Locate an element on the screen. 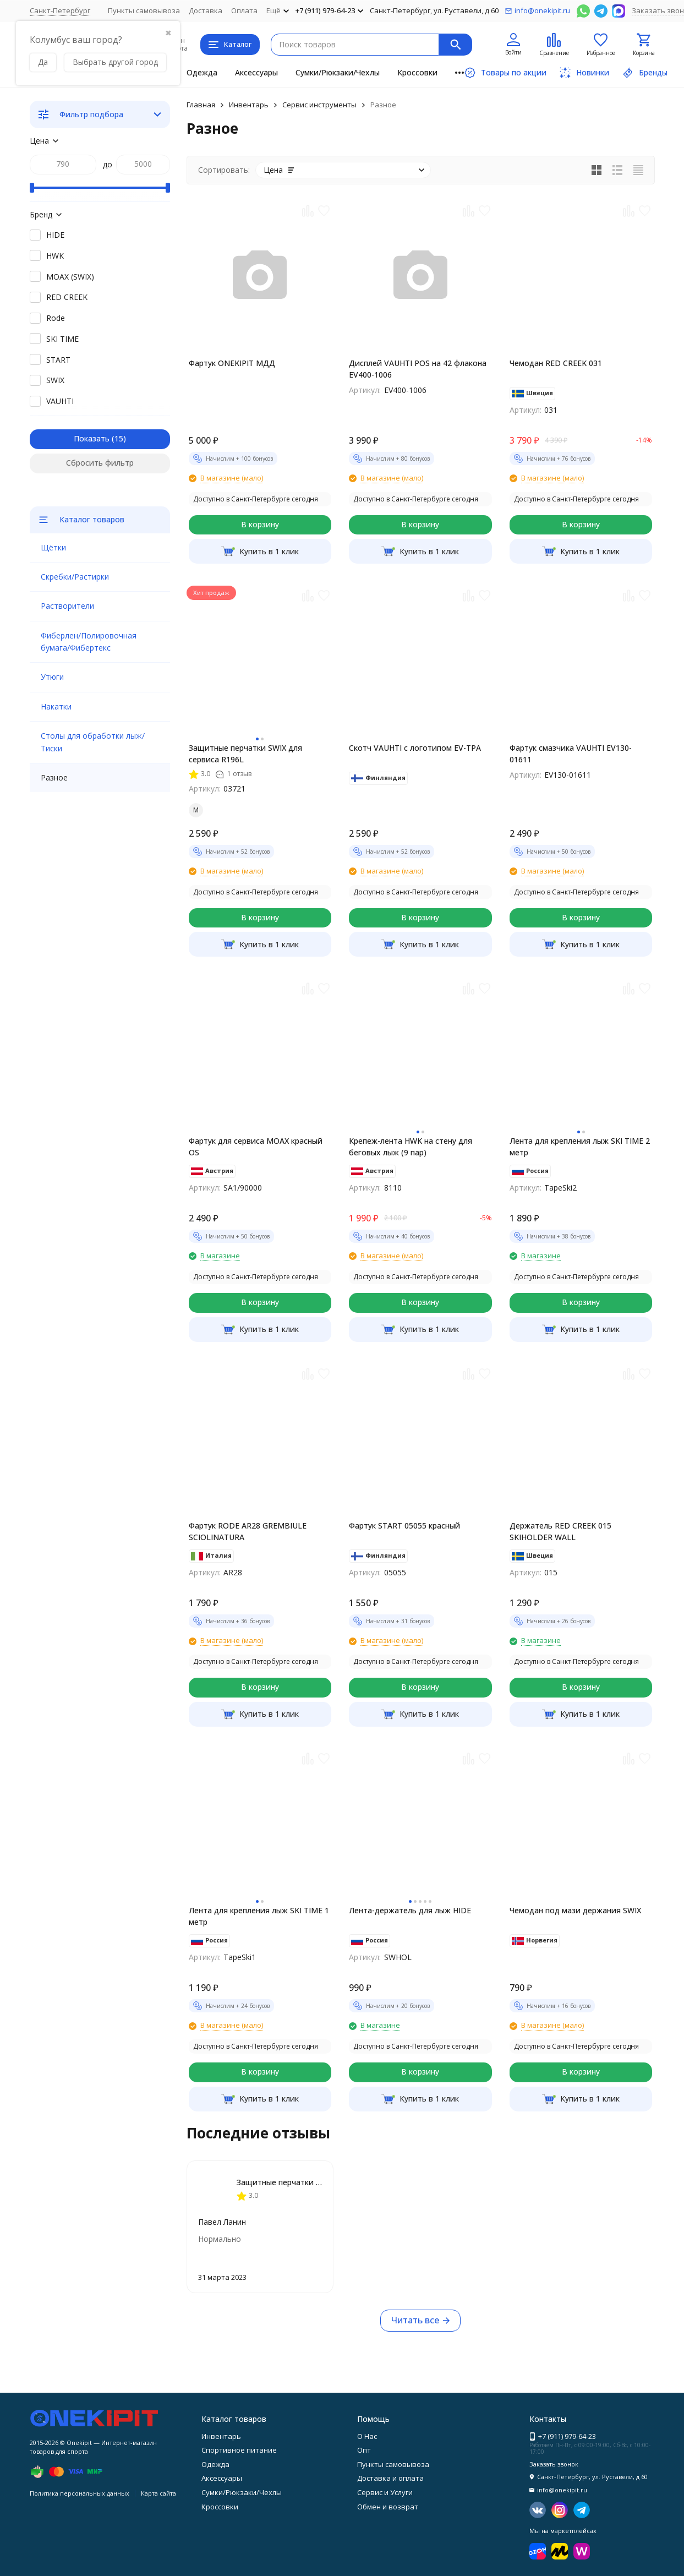 The image size is (684, 2576). SKI TIME is located at coordinates (62, 339).